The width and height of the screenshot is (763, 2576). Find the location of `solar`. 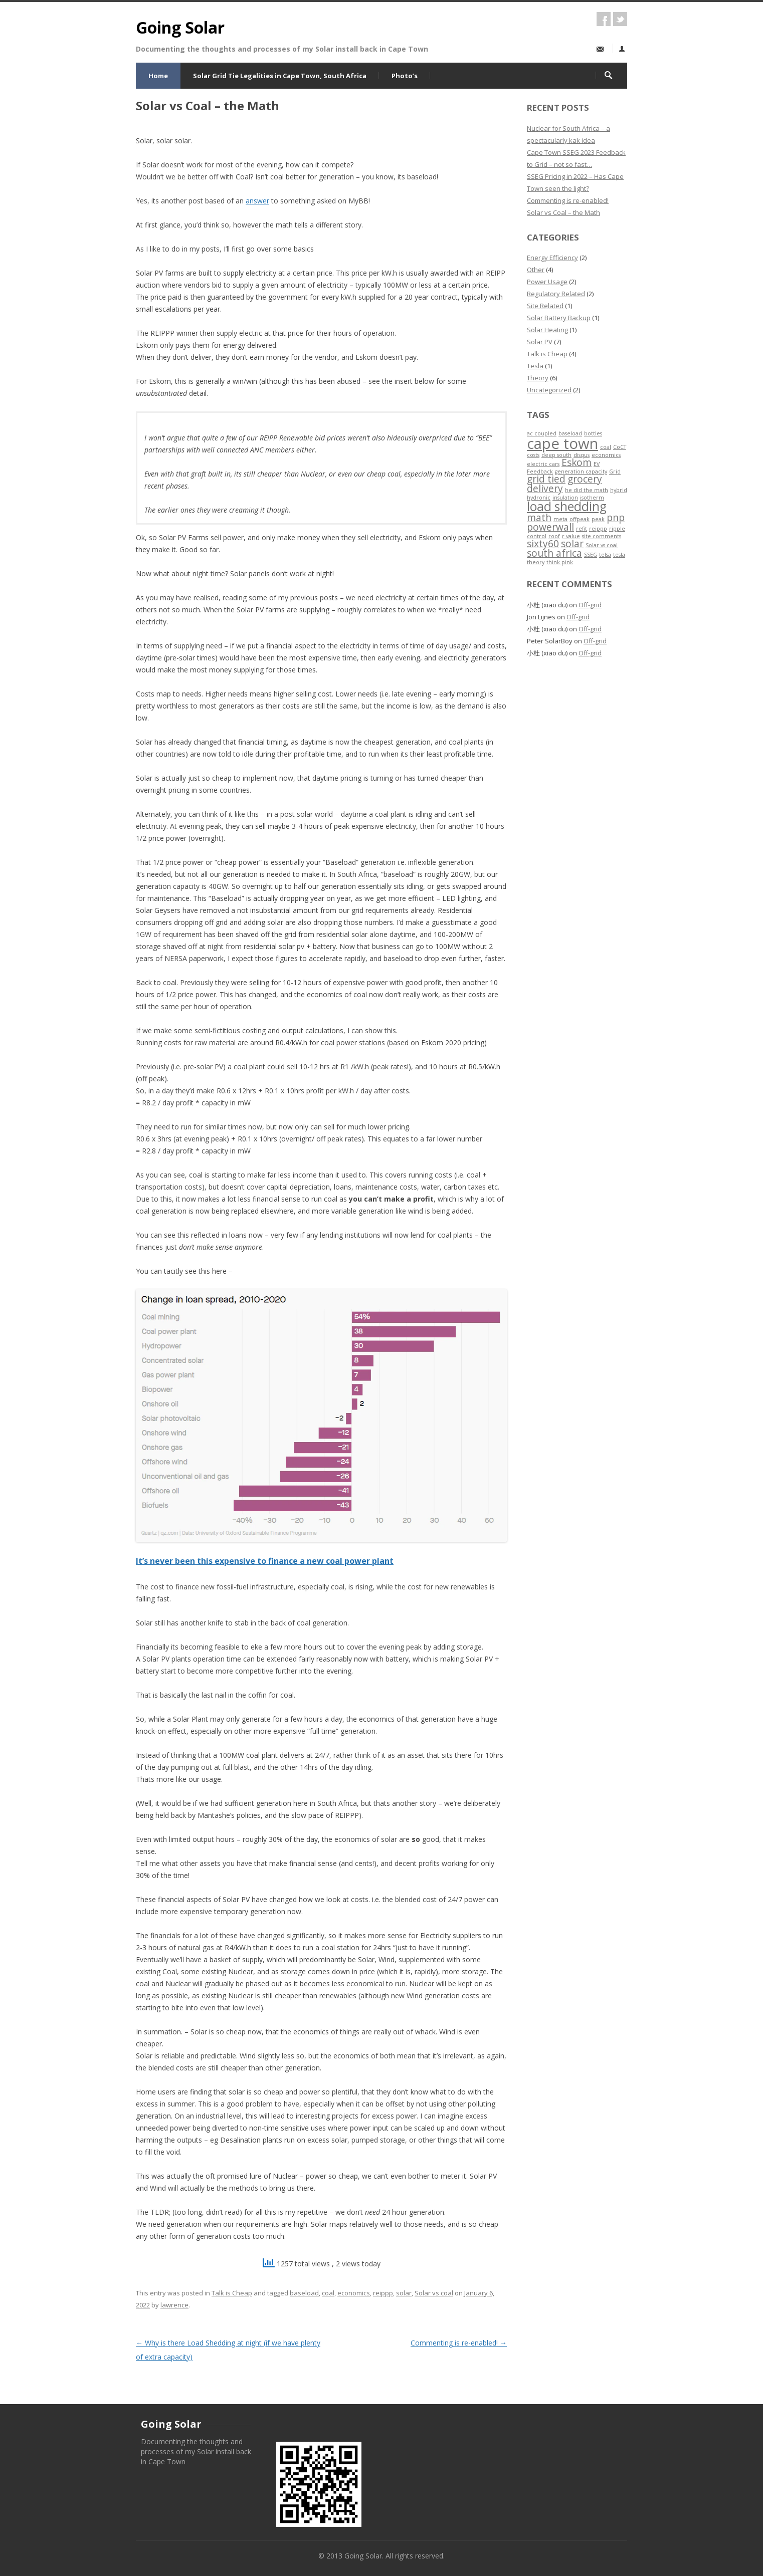

solar is located at coordinates (404, 2292).